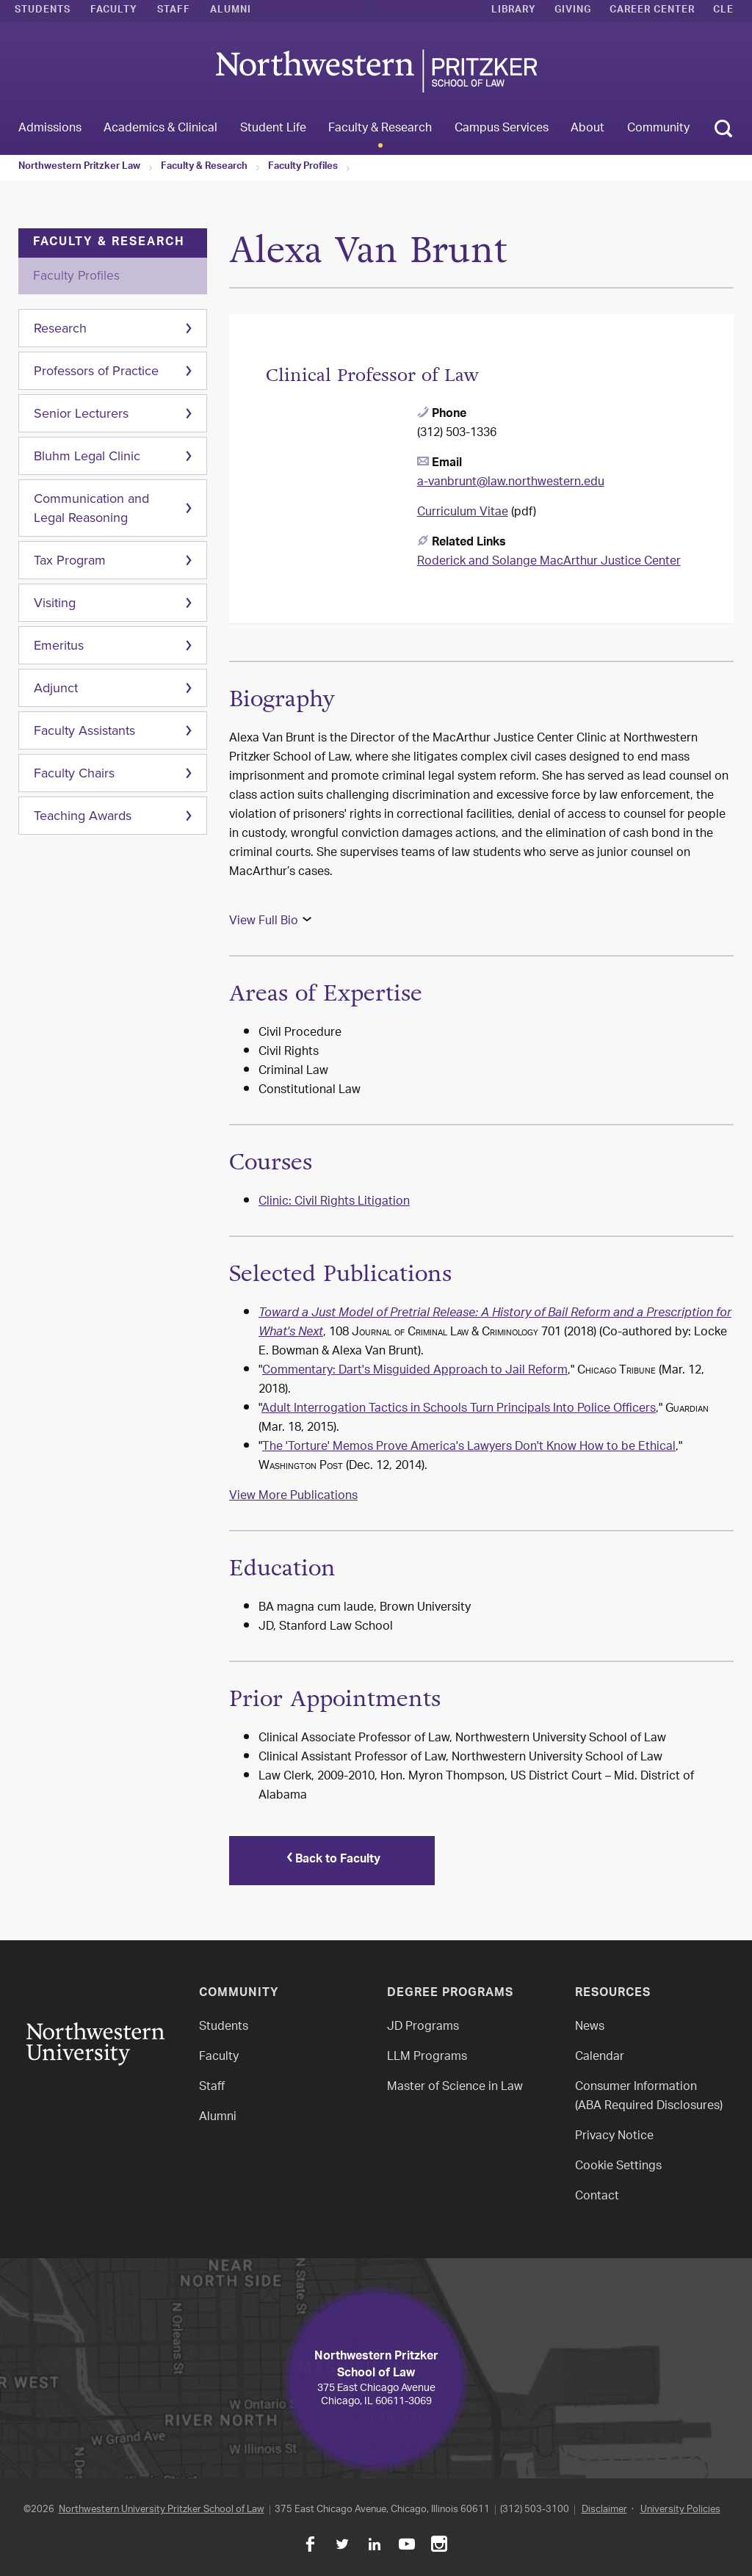 This screenshot has width=752, height=2576. I want to click on a-vanbrunt@law.northwestern.edu, so click(510, 483).